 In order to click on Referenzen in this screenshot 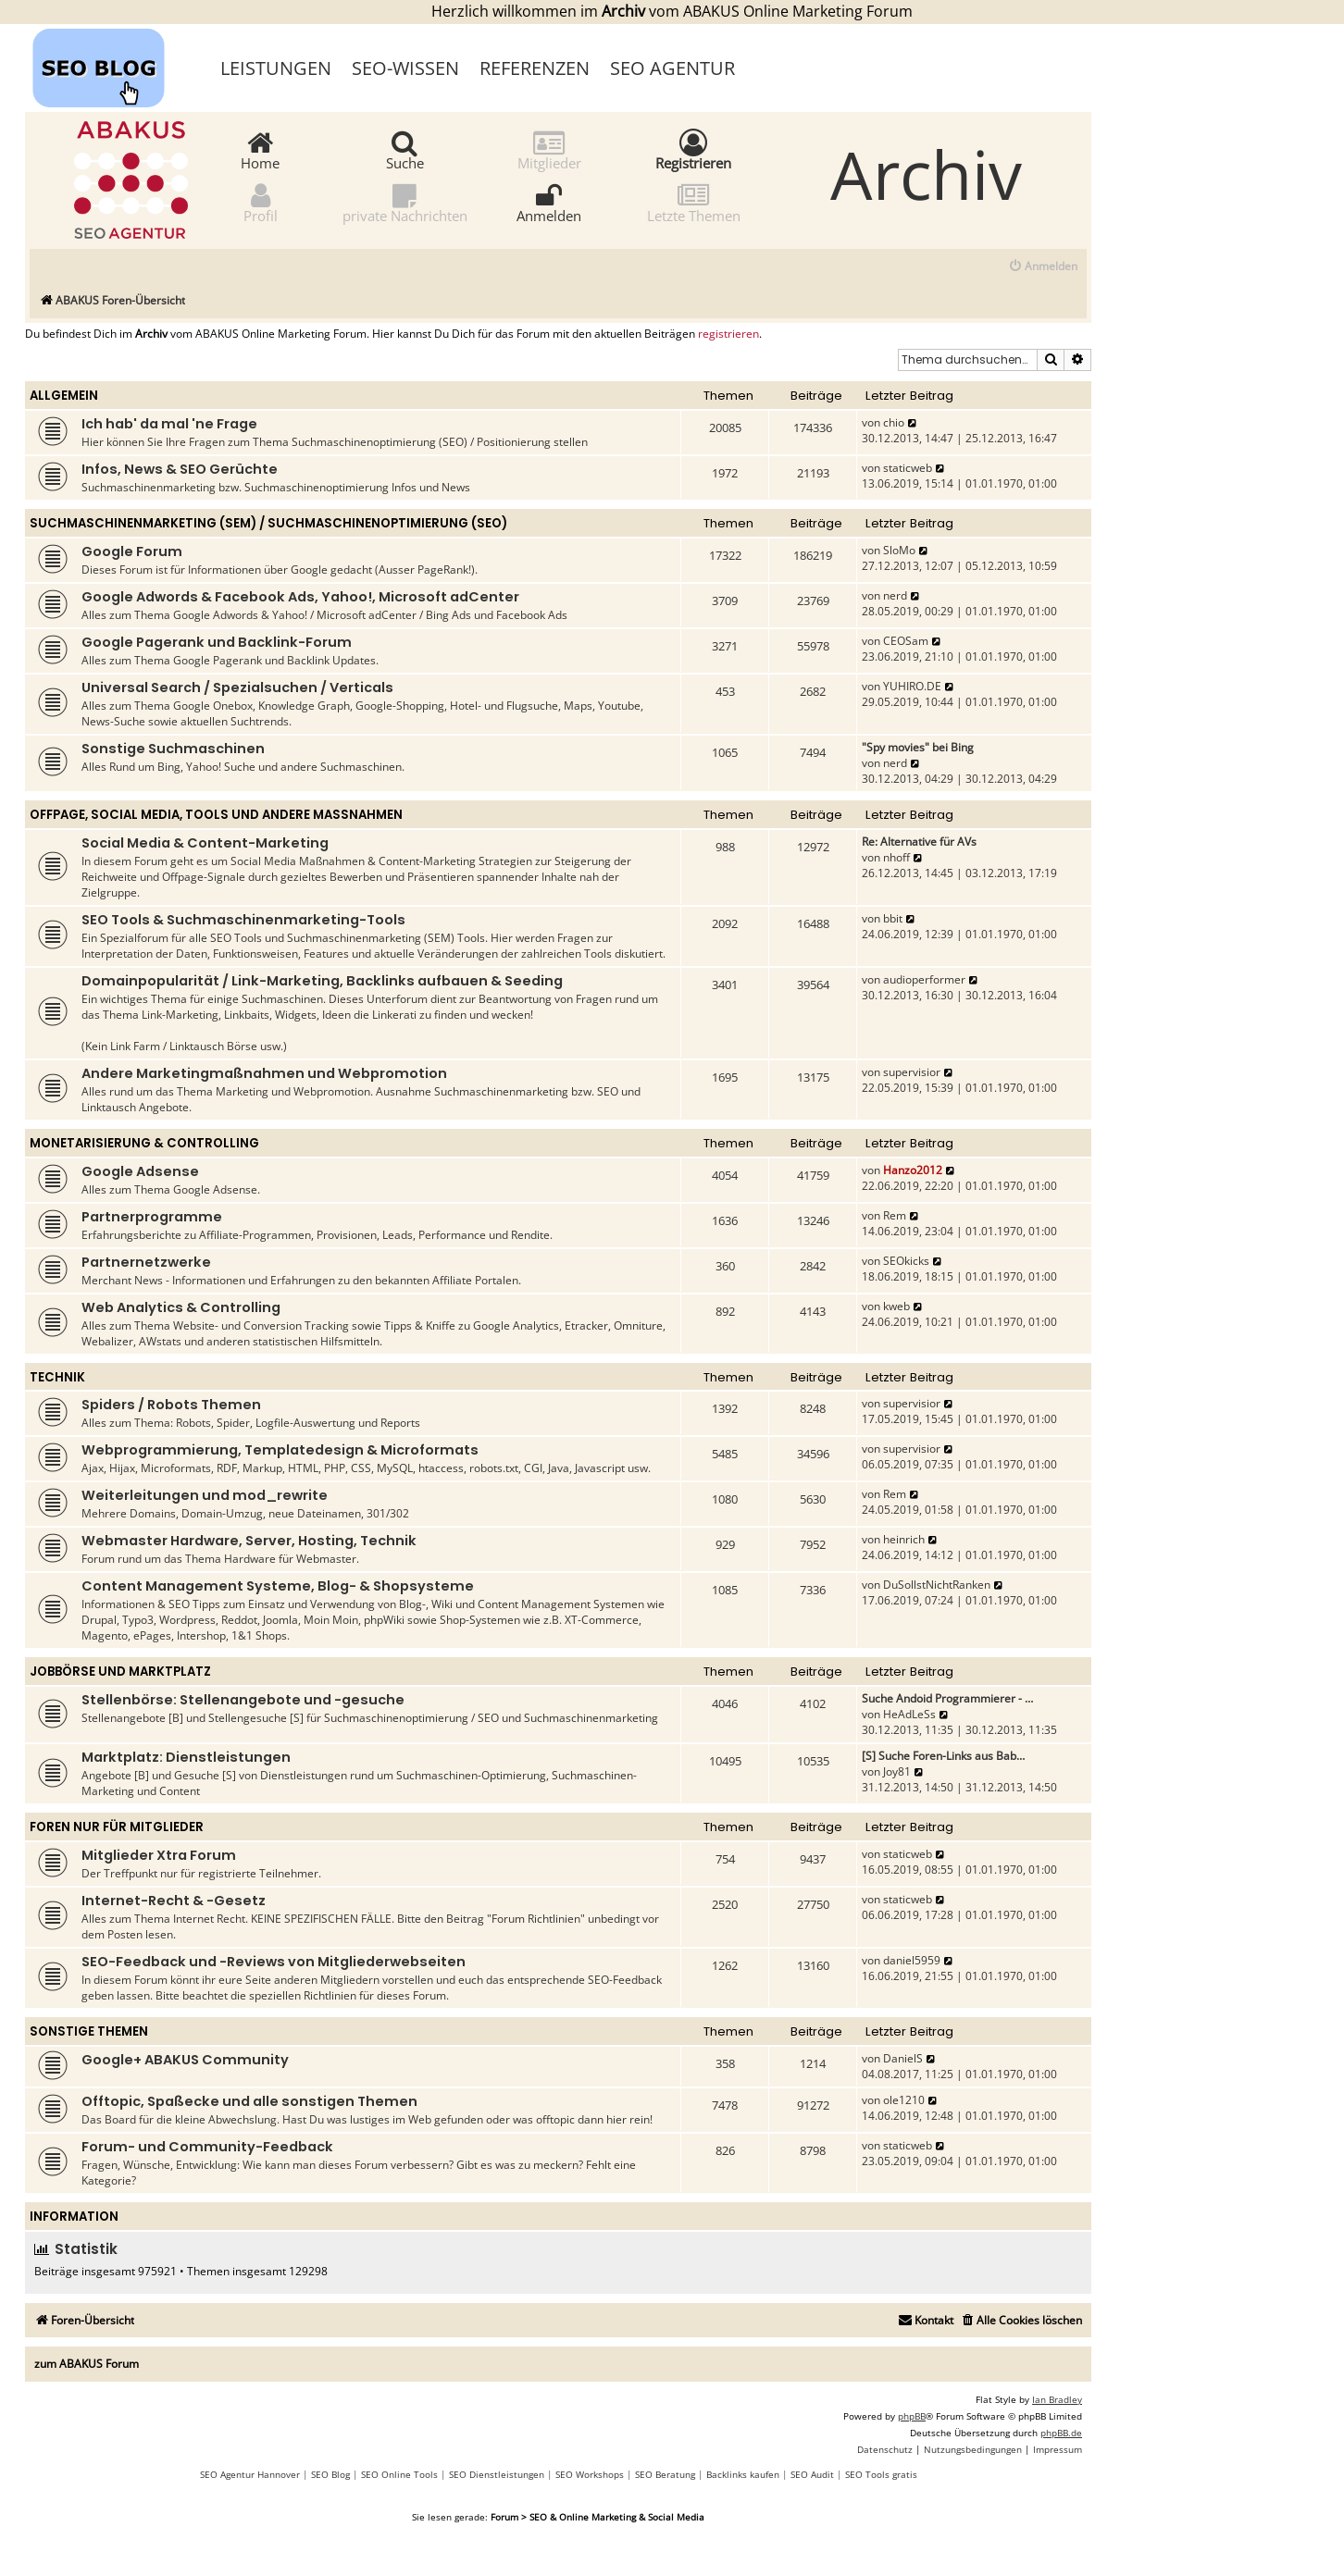, I will do `click(534, 68)`.